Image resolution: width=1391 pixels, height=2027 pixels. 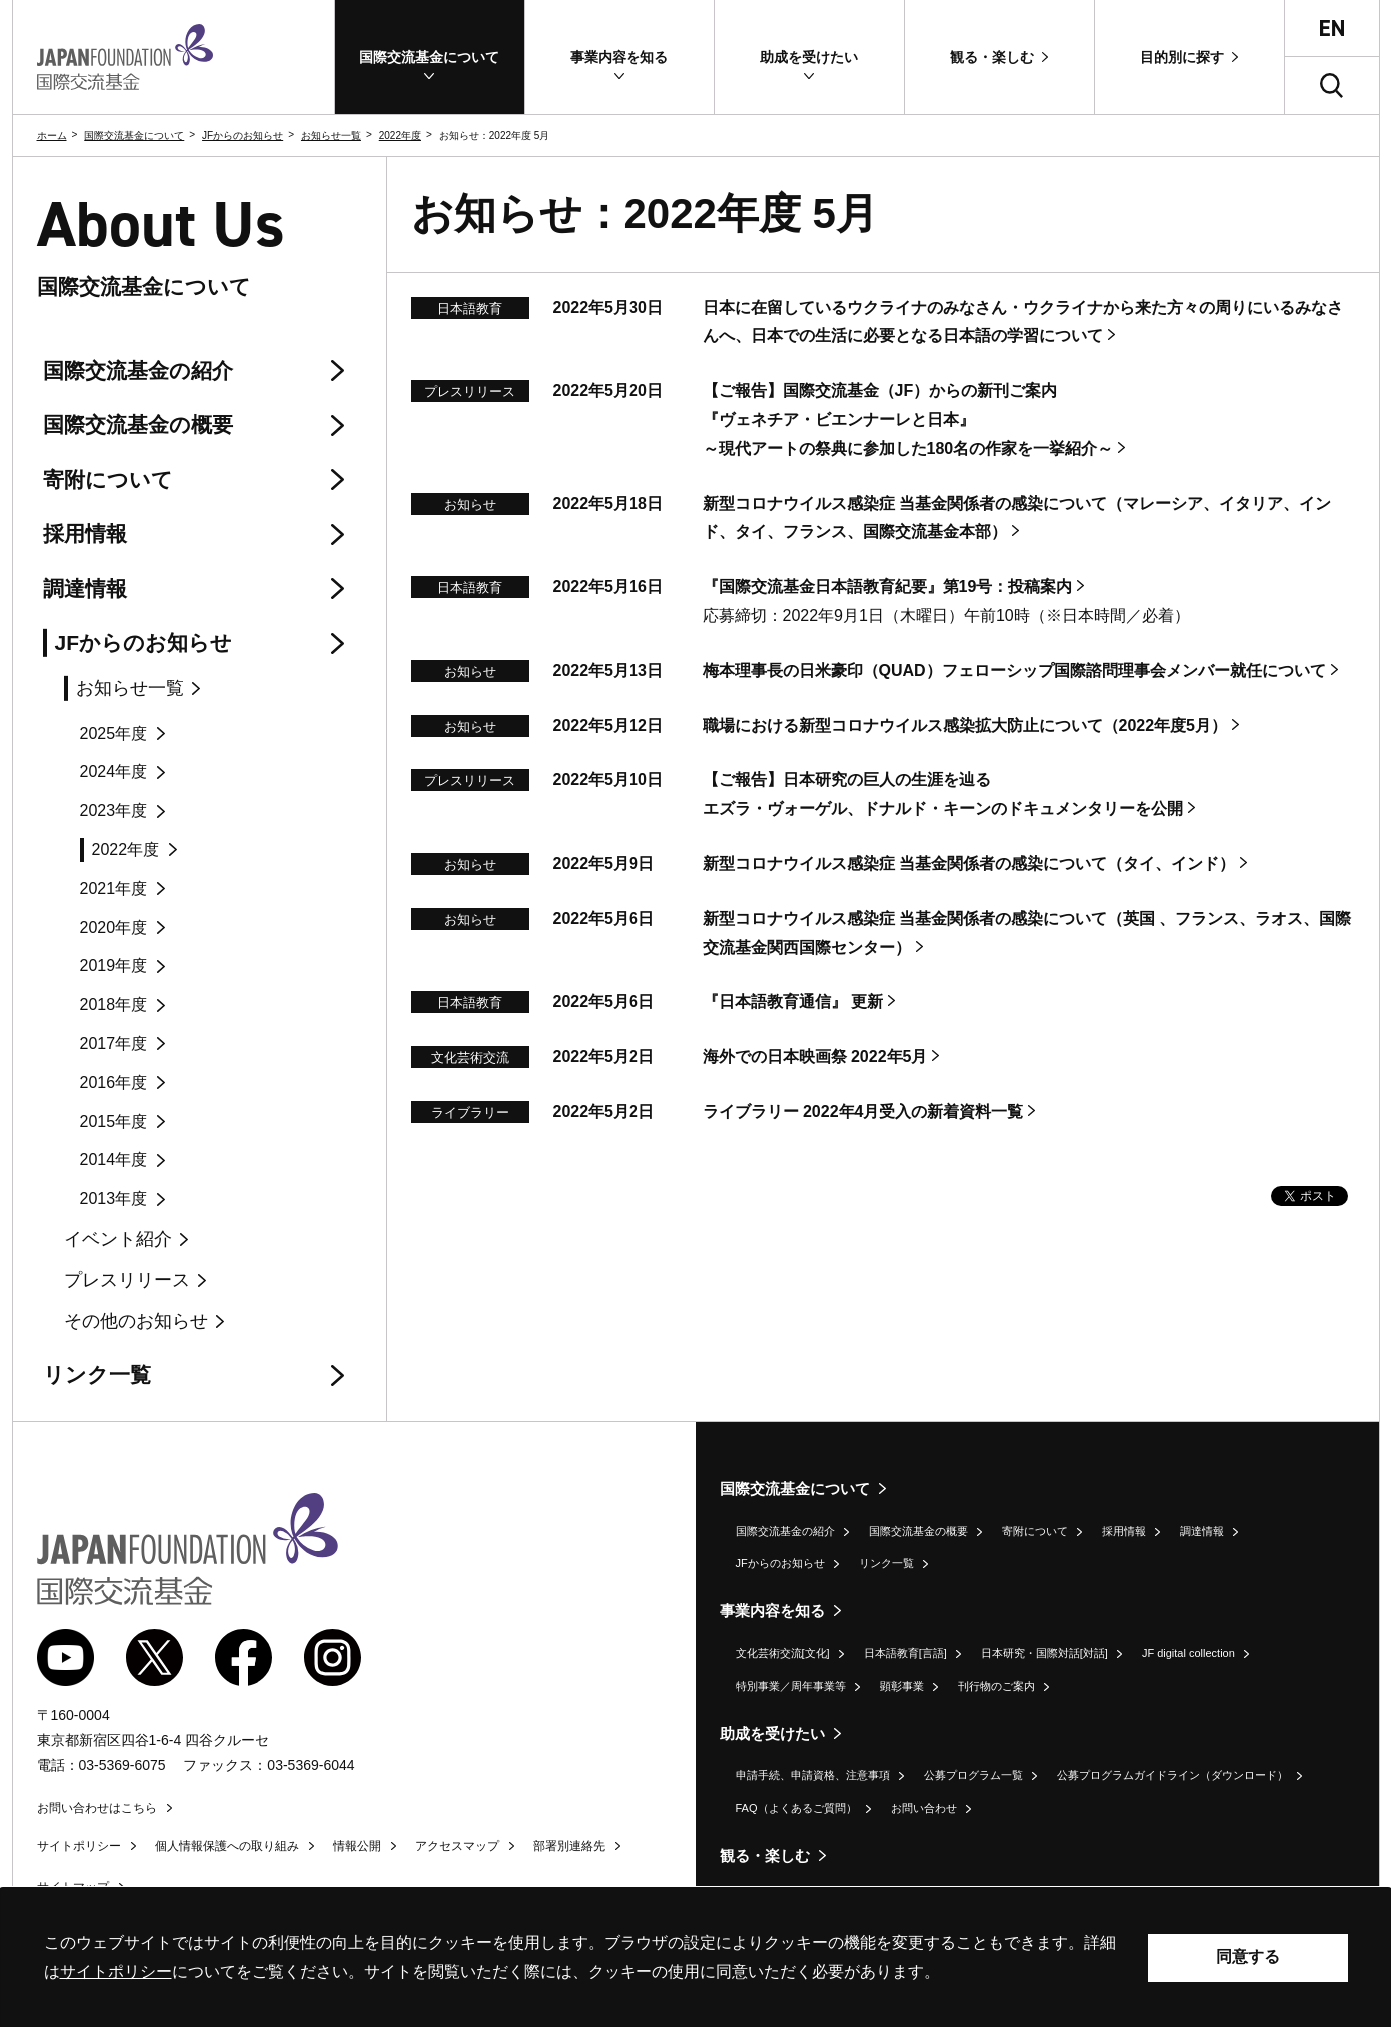 What do you see at coordinates (695, 1957) in the screenshot?
I see `[alertdialog]` at bounding box center [695, 1957].